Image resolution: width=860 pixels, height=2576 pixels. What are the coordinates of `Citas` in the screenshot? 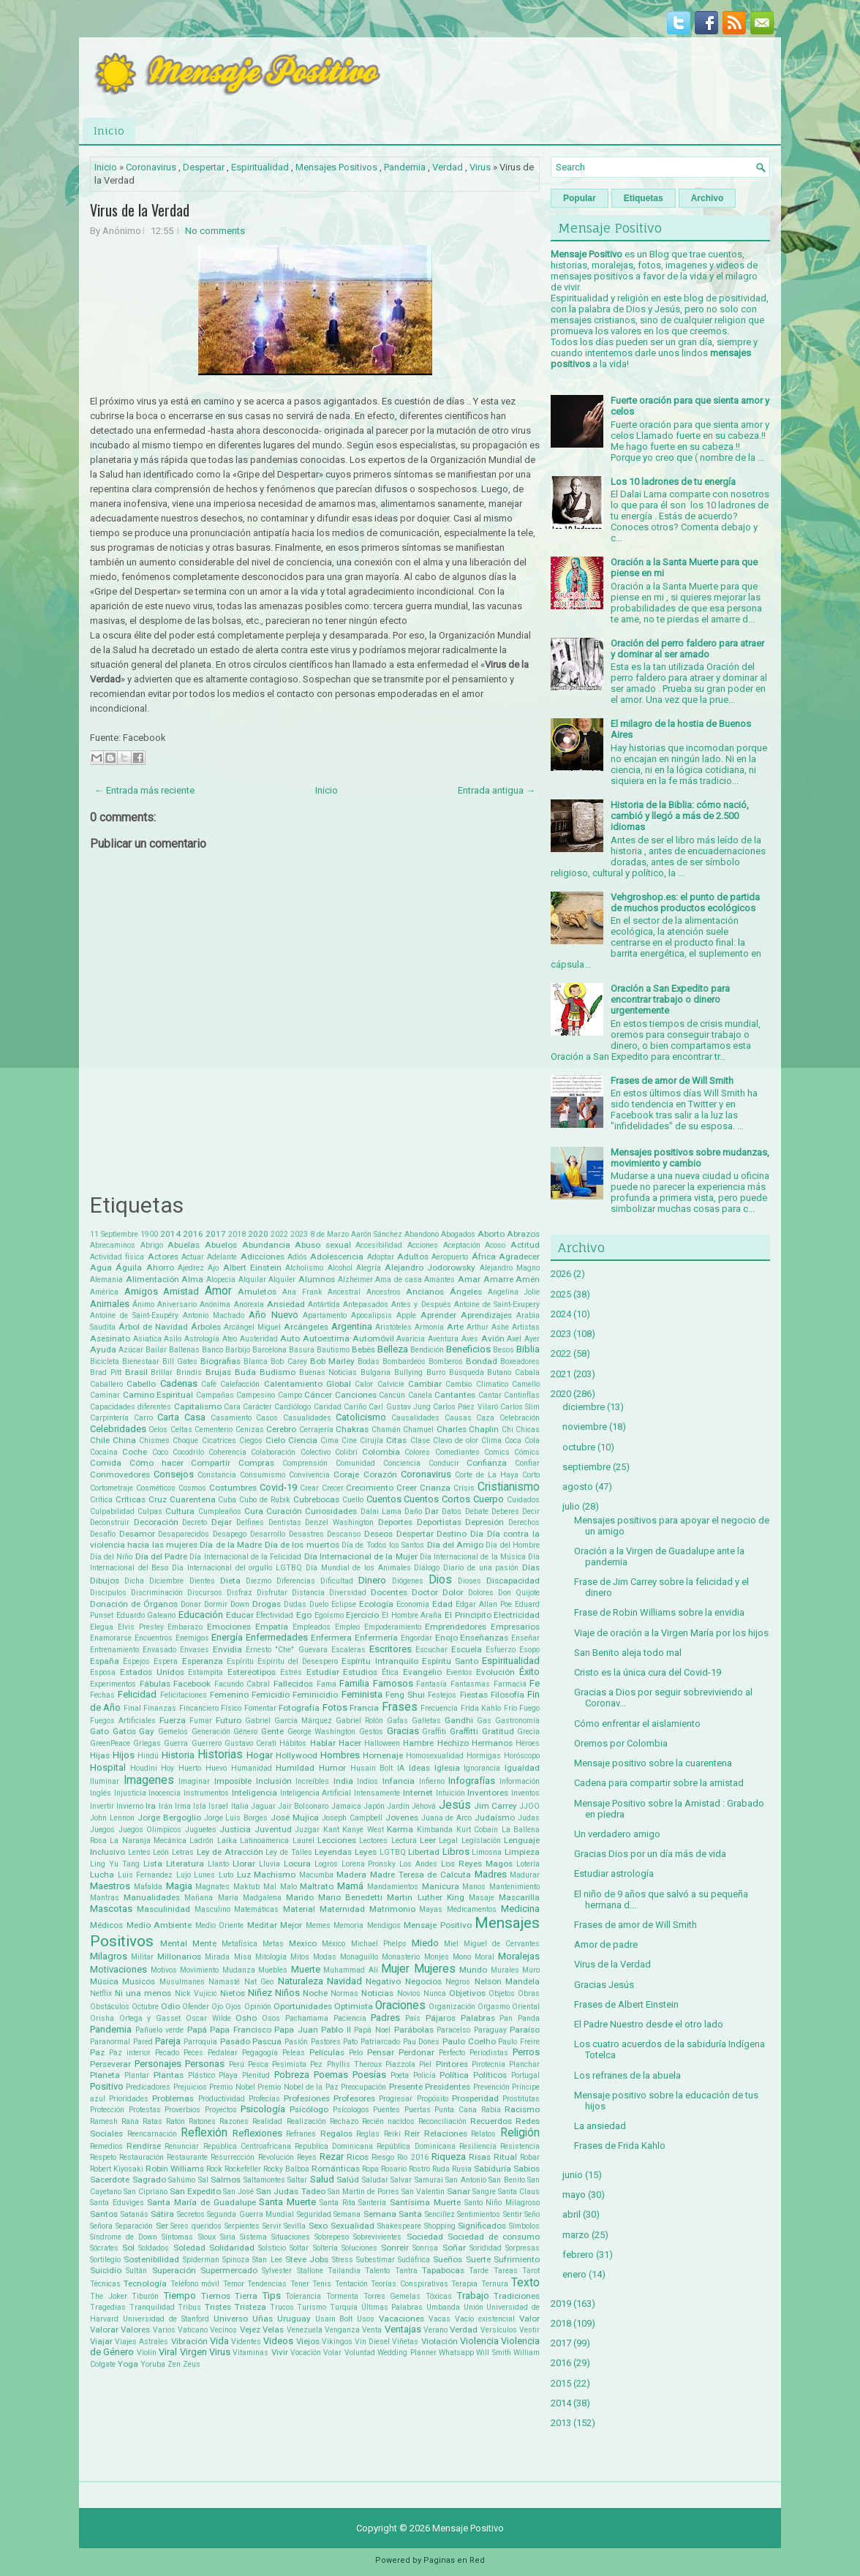 It's located at (396, 1440).